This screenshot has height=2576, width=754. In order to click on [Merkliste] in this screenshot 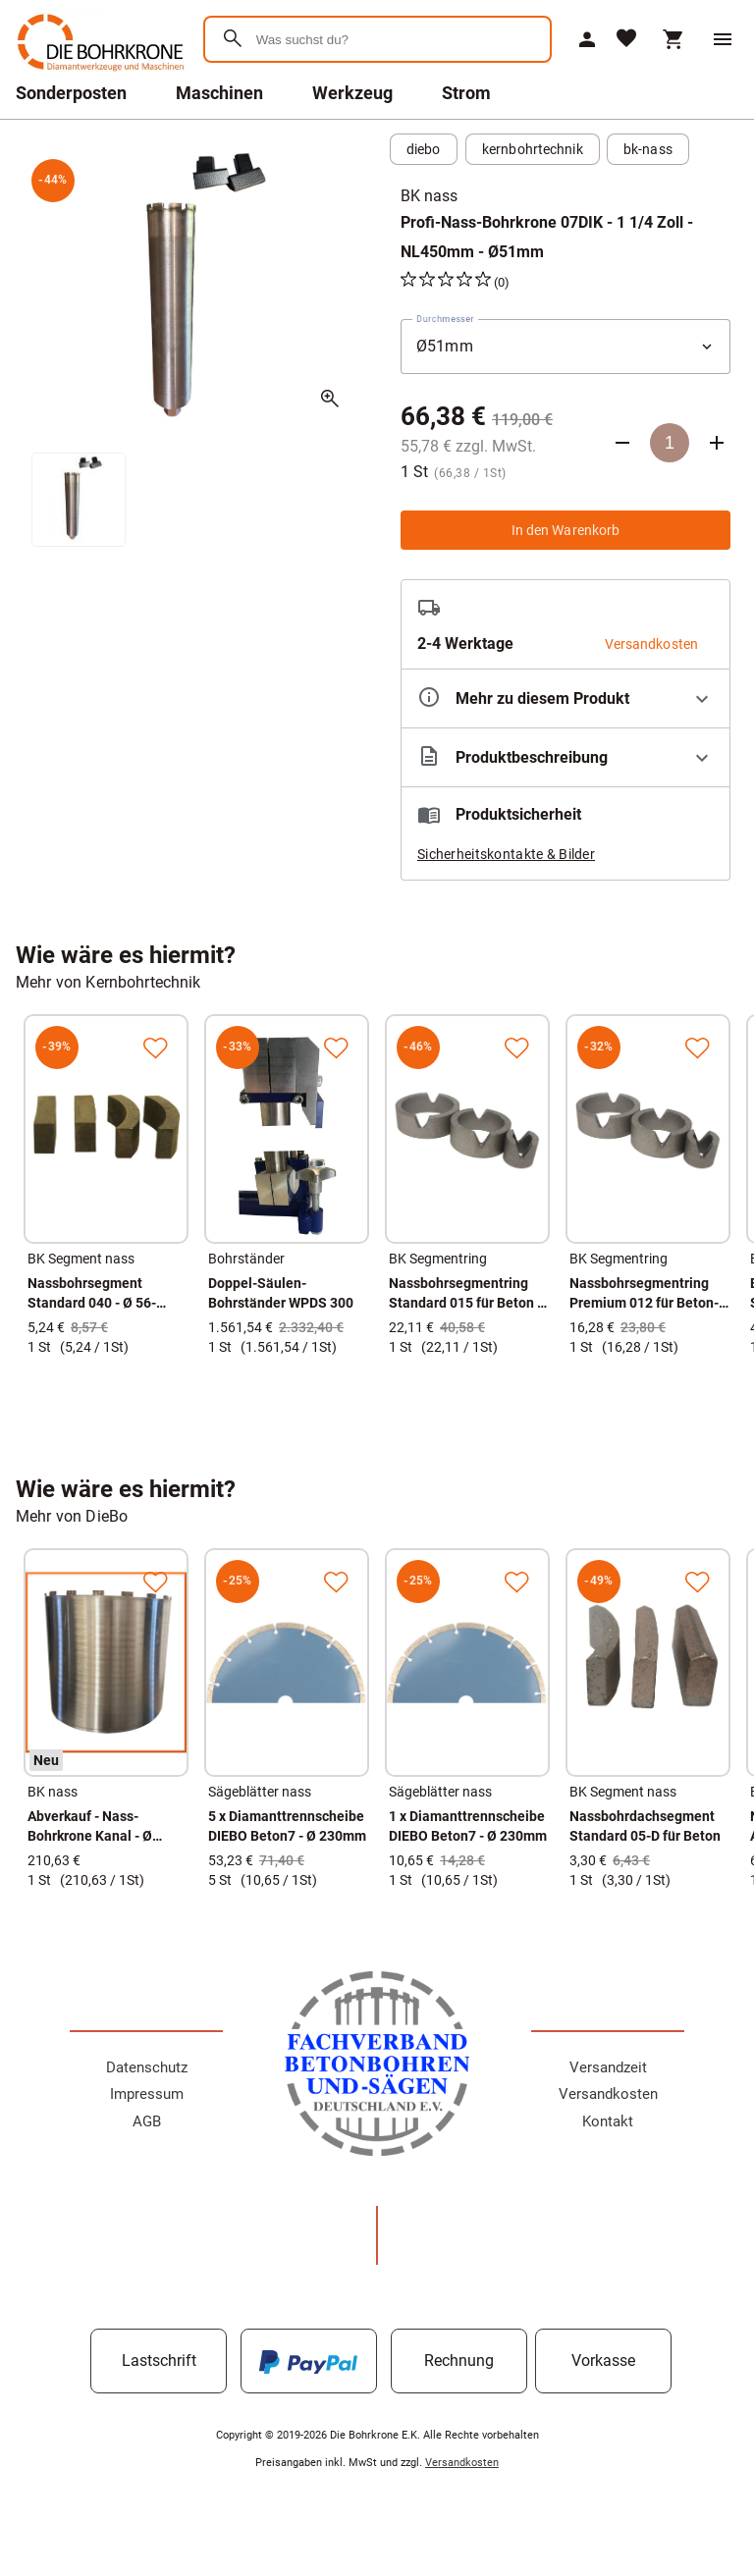, I will do `click(626, 40)`.